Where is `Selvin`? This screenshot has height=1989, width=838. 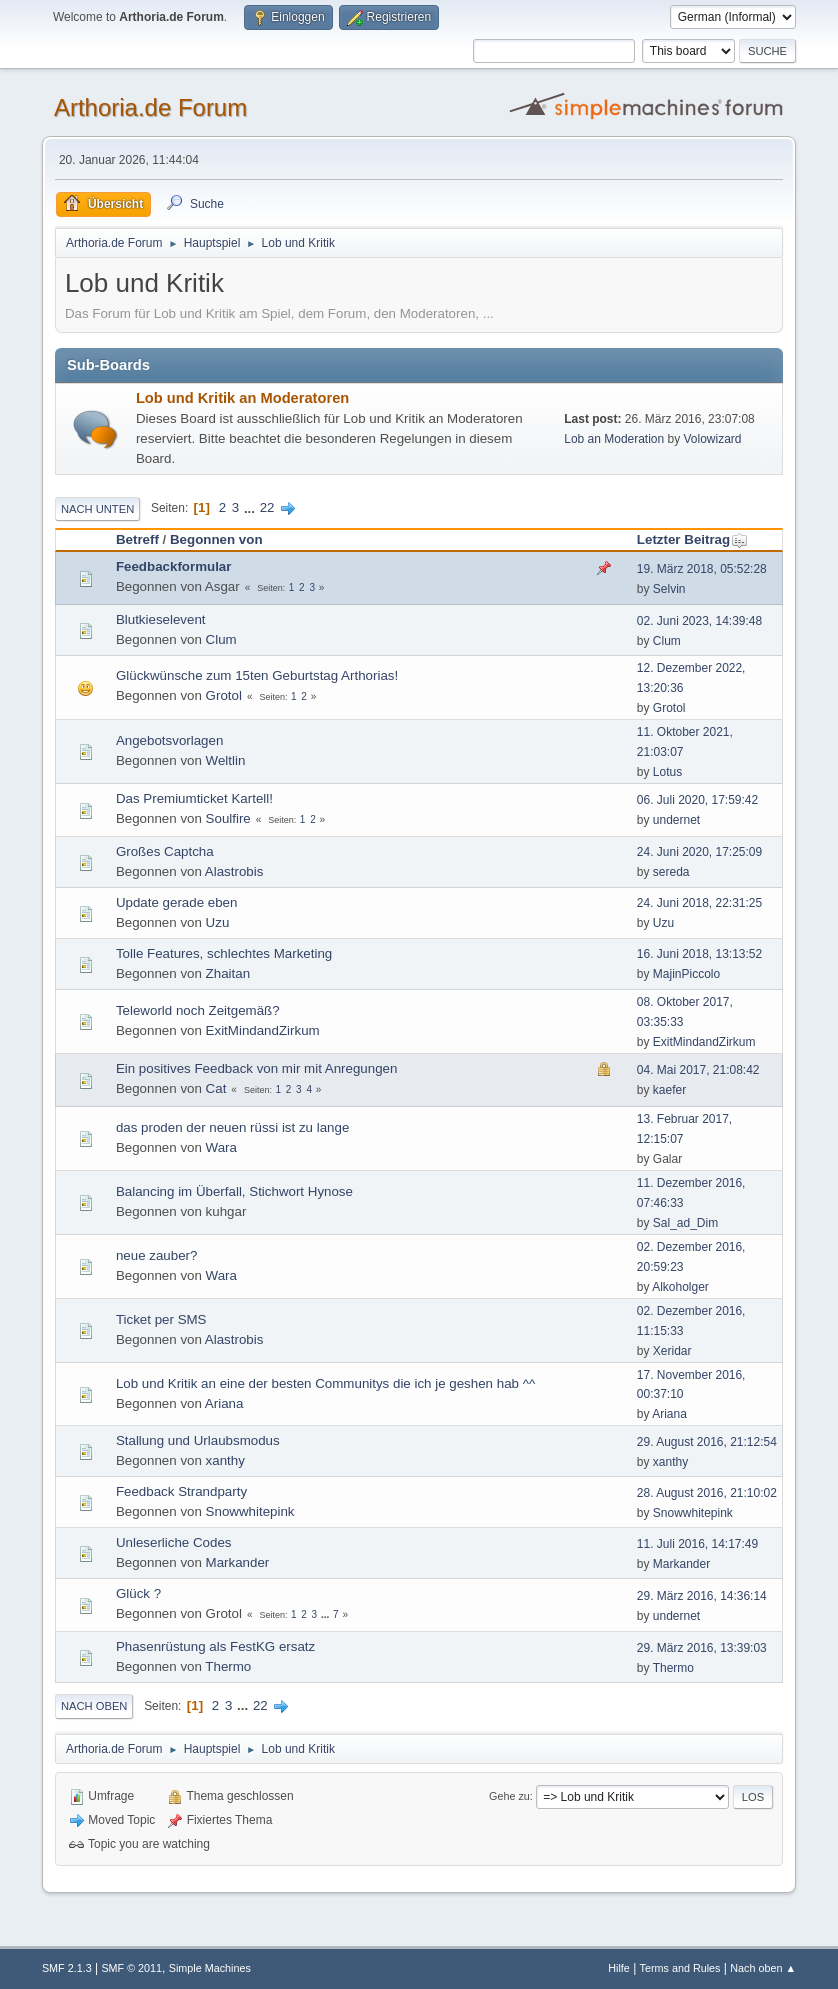
Selvin is located at coordinates (669, 589).